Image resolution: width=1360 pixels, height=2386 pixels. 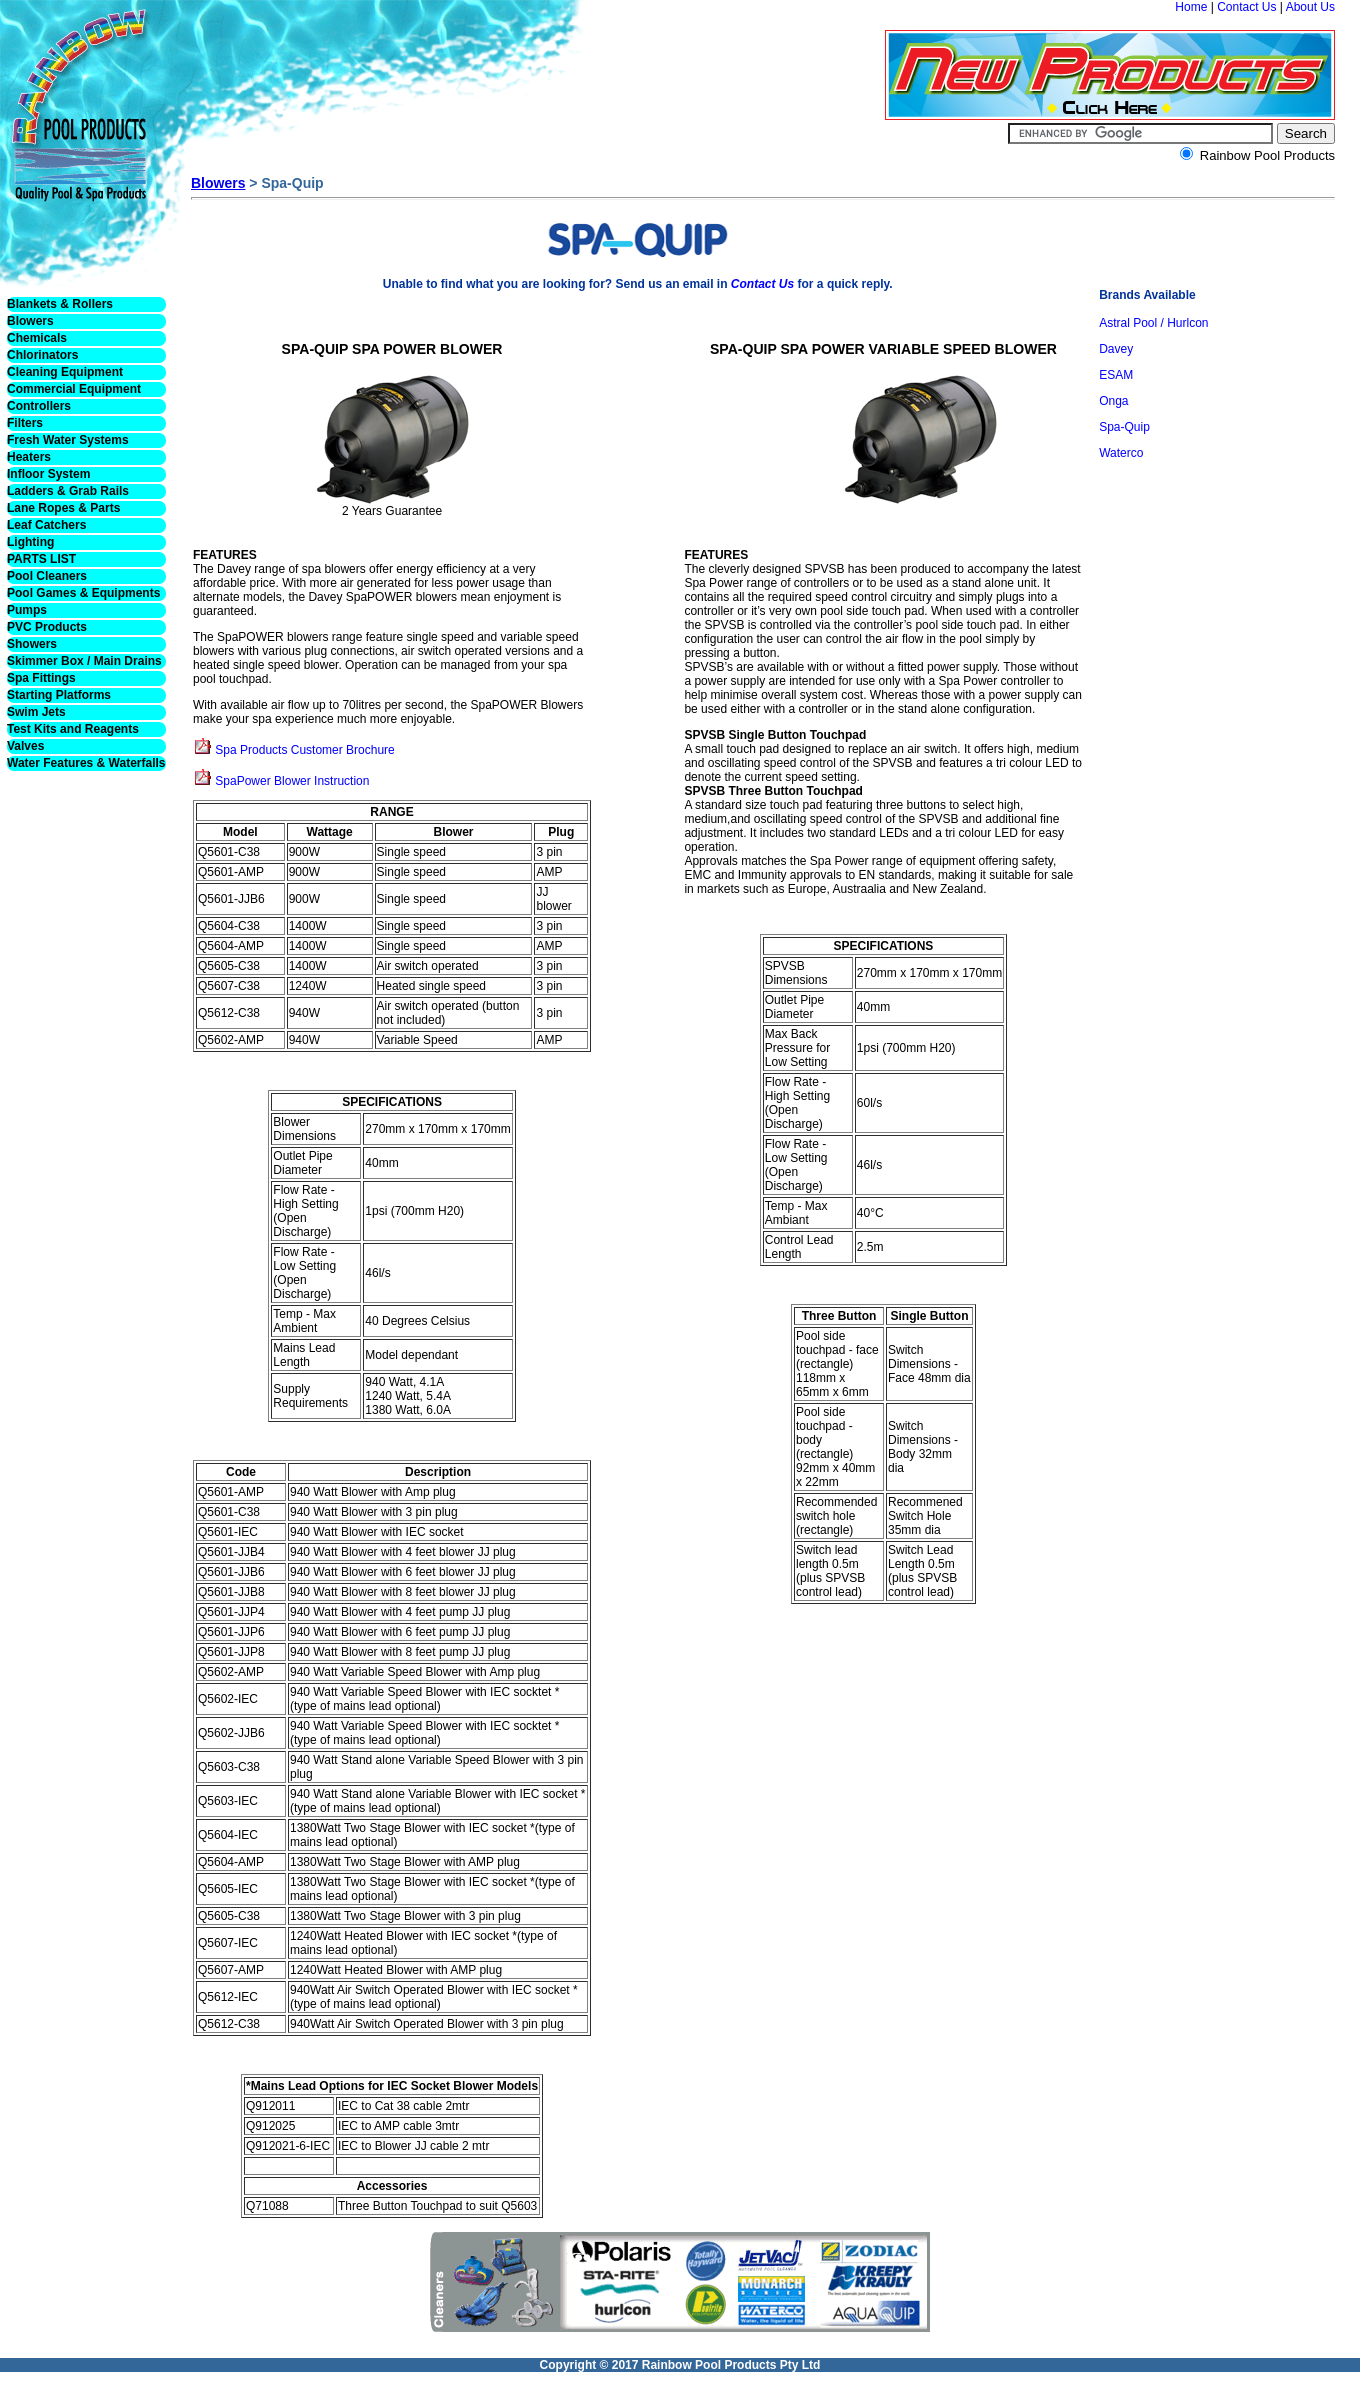 What do you see at coordinates (39, 406) in the screenshot?
I see `Controllers` at bounding box center [39, 406].